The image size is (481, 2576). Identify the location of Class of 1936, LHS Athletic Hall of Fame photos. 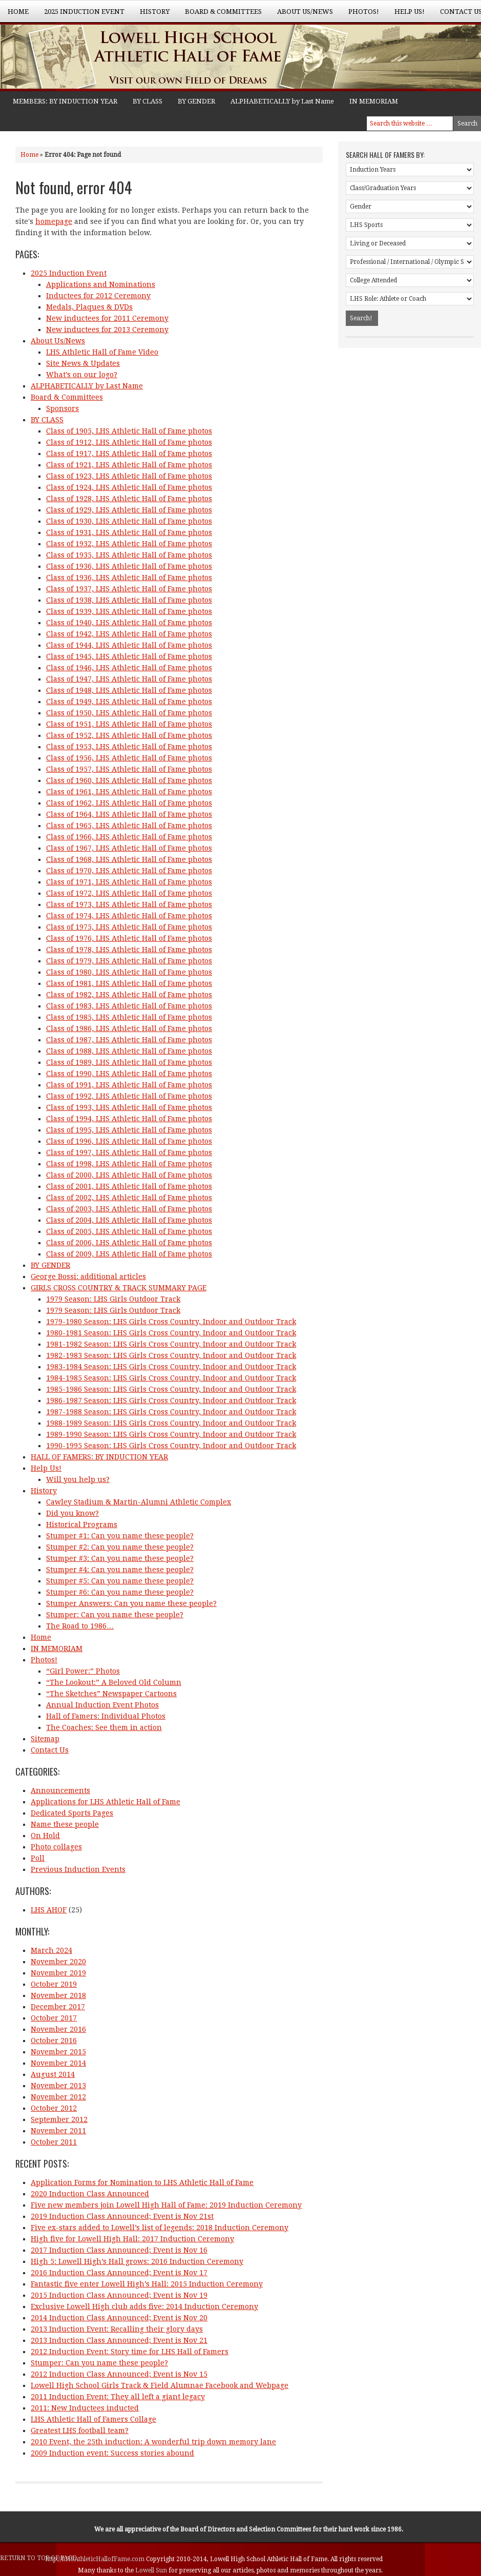
(129, 566).